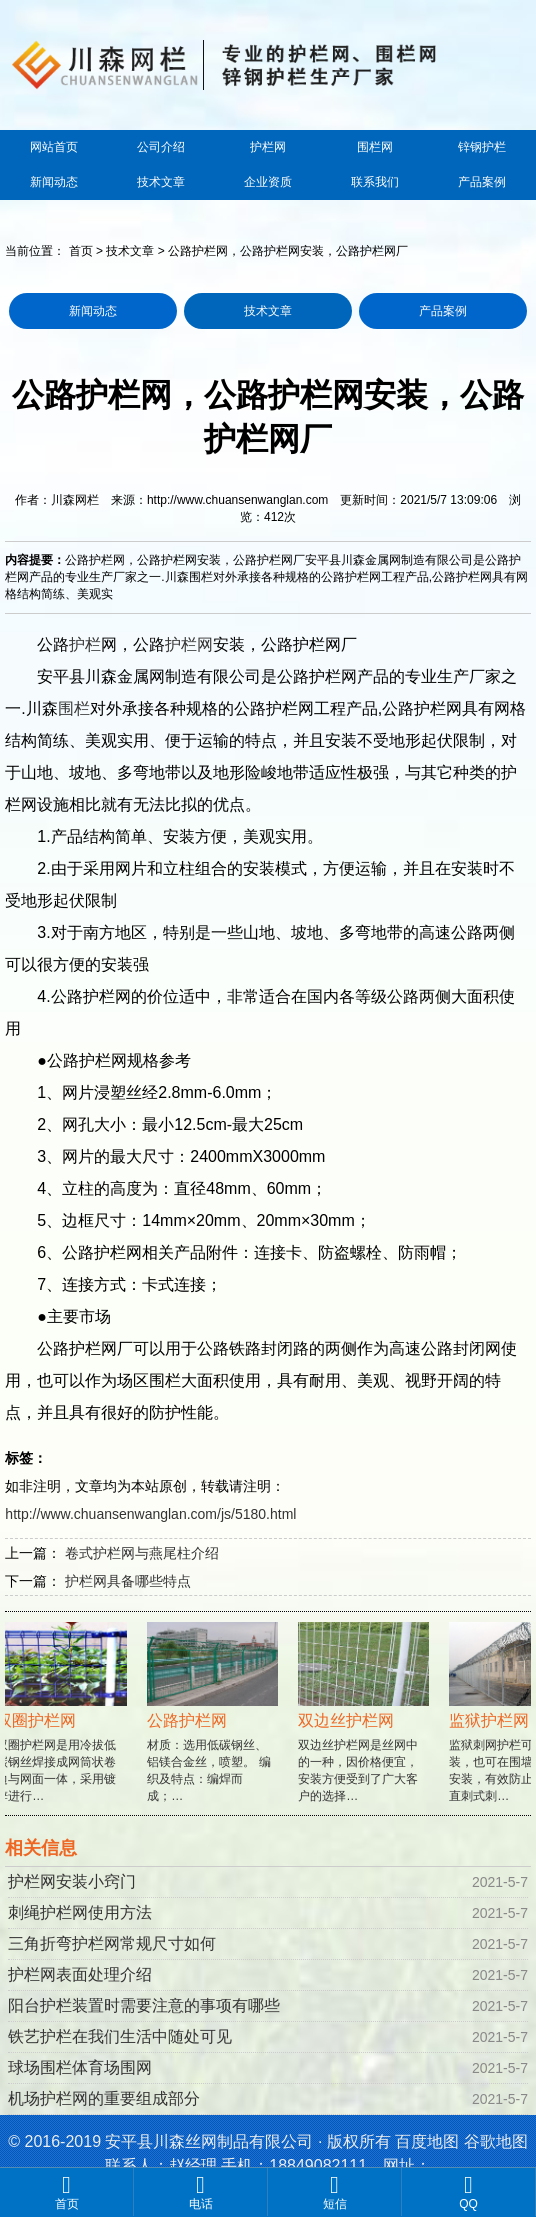 This screenshot has width=536, height=2217. Describe the element at coordinates (144, 2005) in the screenshot. I see `阳台护栏装置时需要注意的事项有哪些` at that location.